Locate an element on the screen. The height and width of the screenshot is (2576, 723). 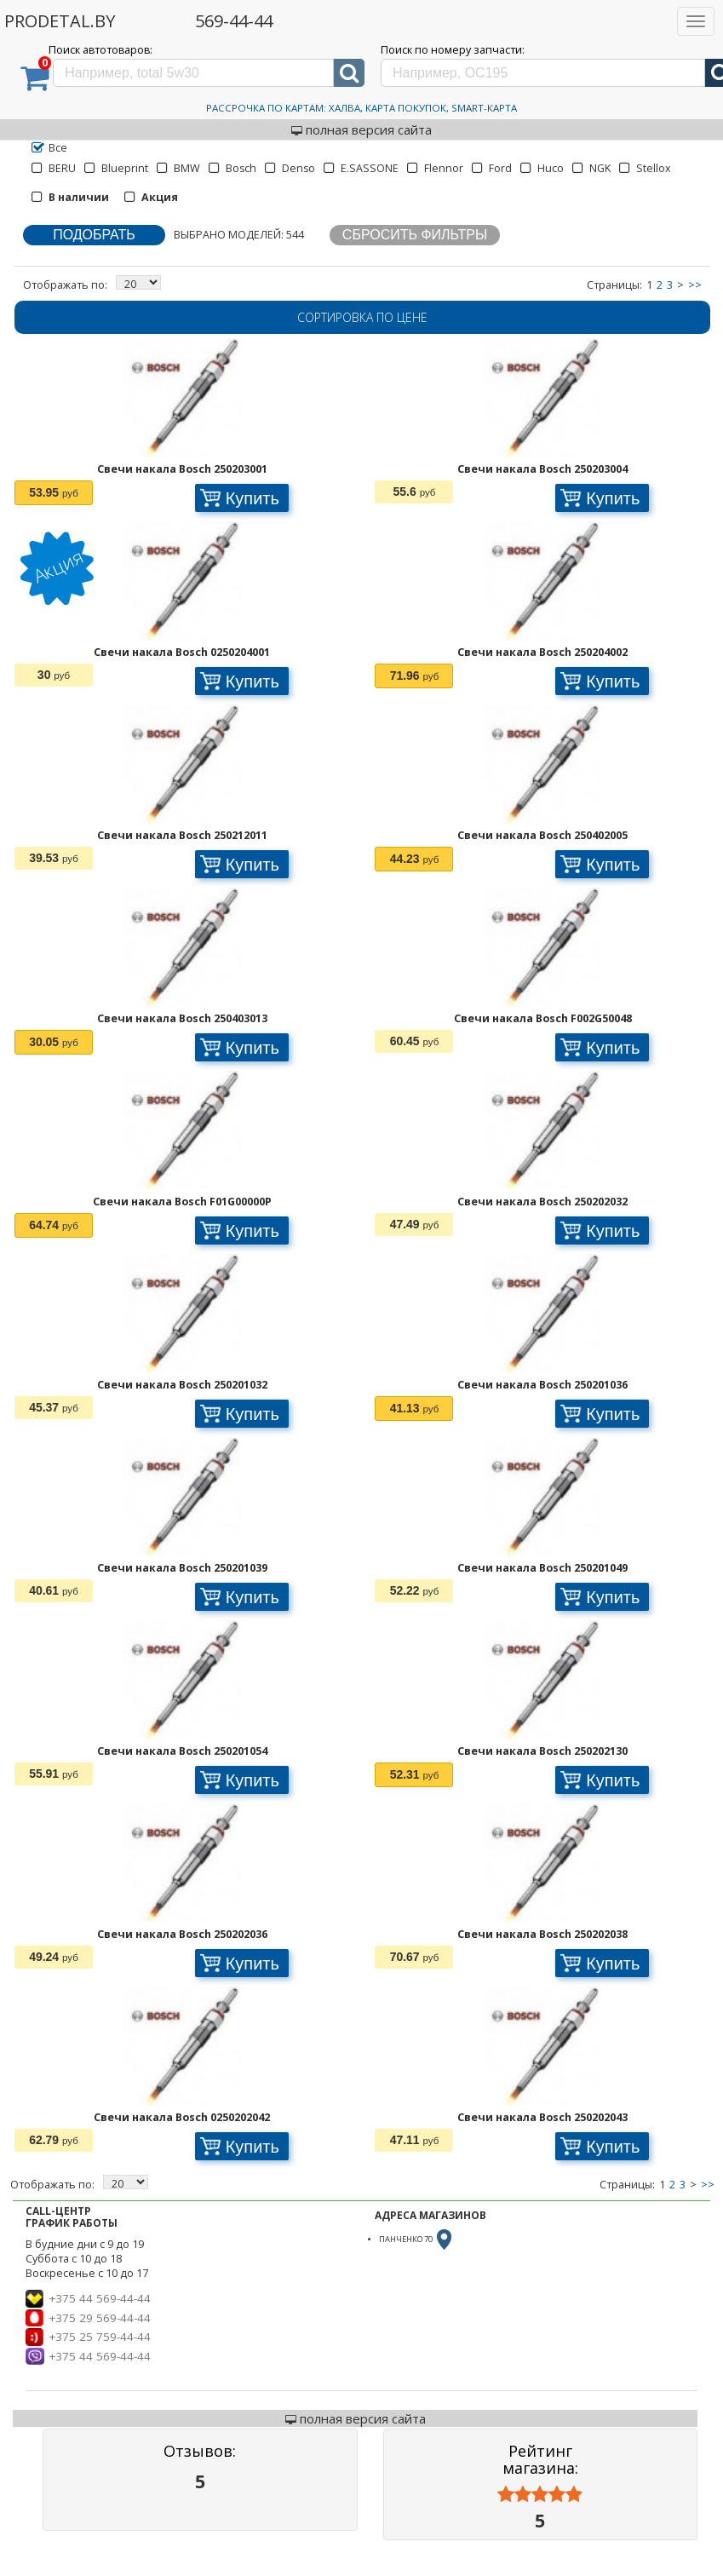
Свечи накала Bosch 250202038 is located at coordinates (542, 1934).